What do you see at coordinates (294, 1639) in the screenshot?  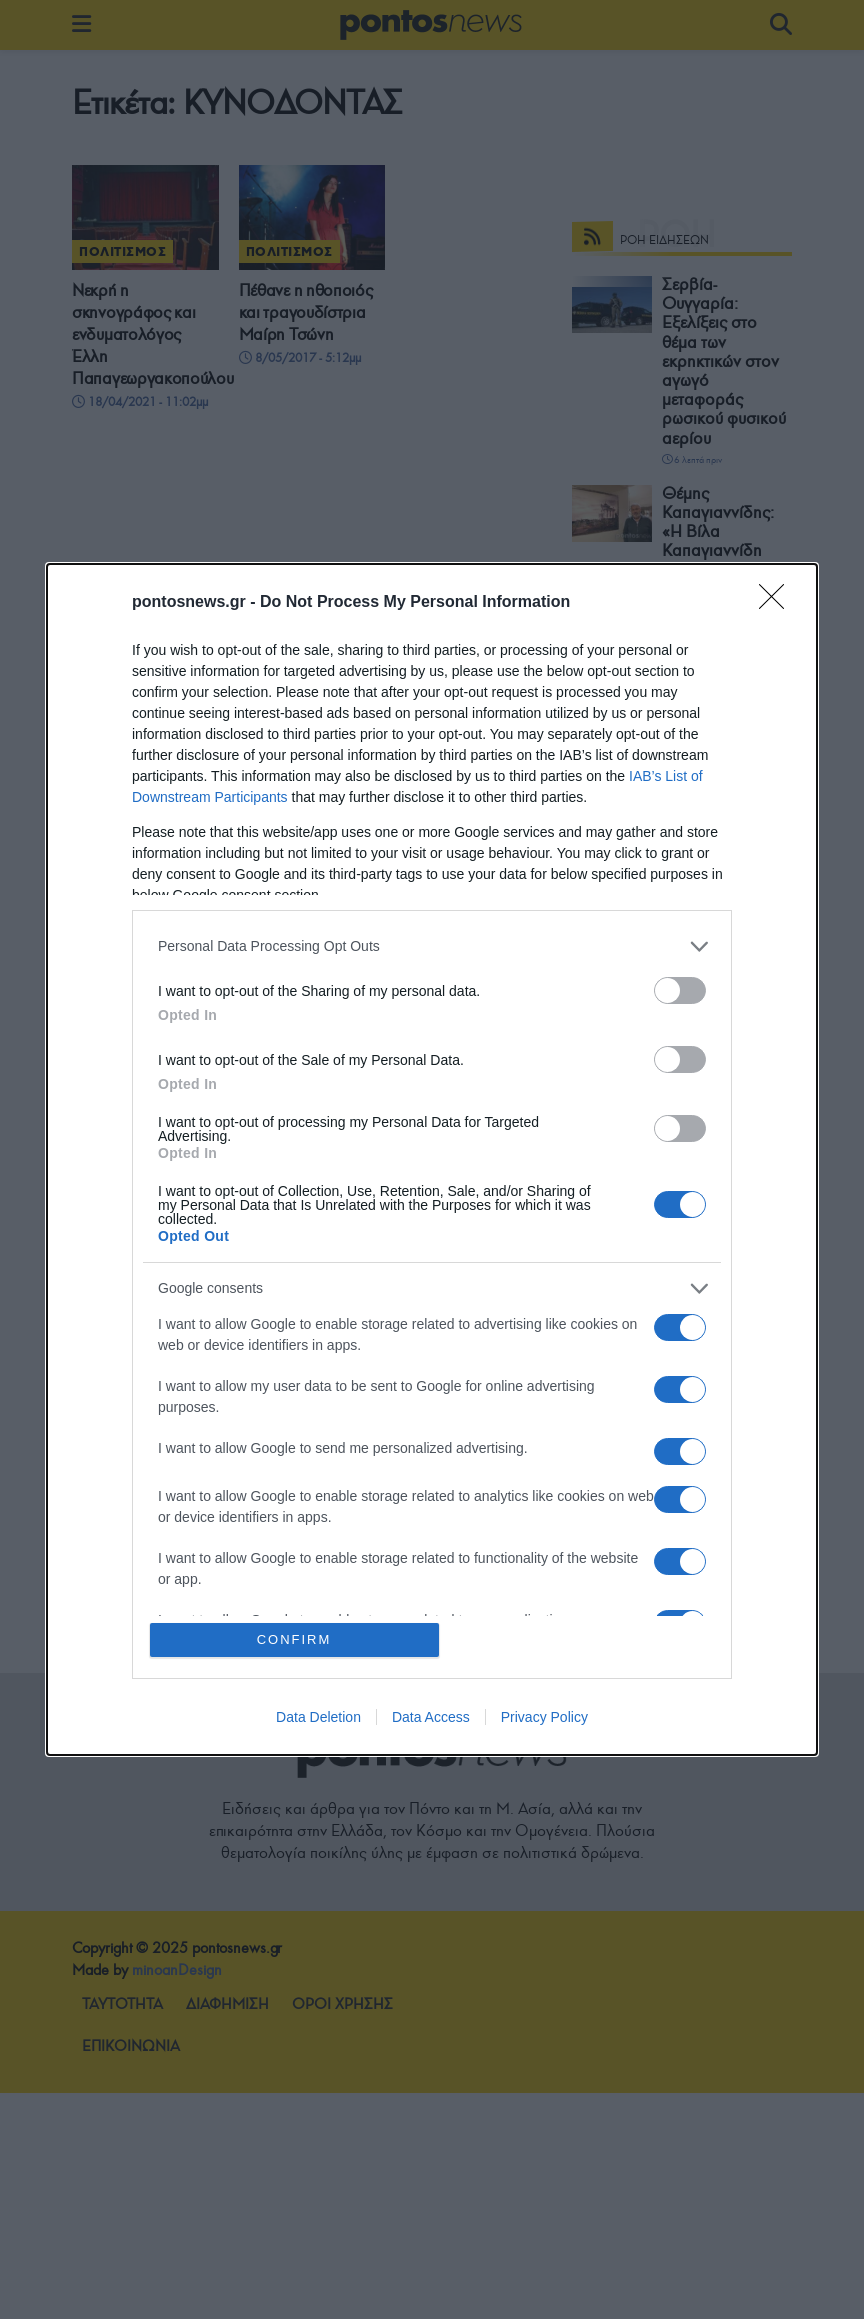 I see `CONFIRM` at bounding box center [294, 1639].